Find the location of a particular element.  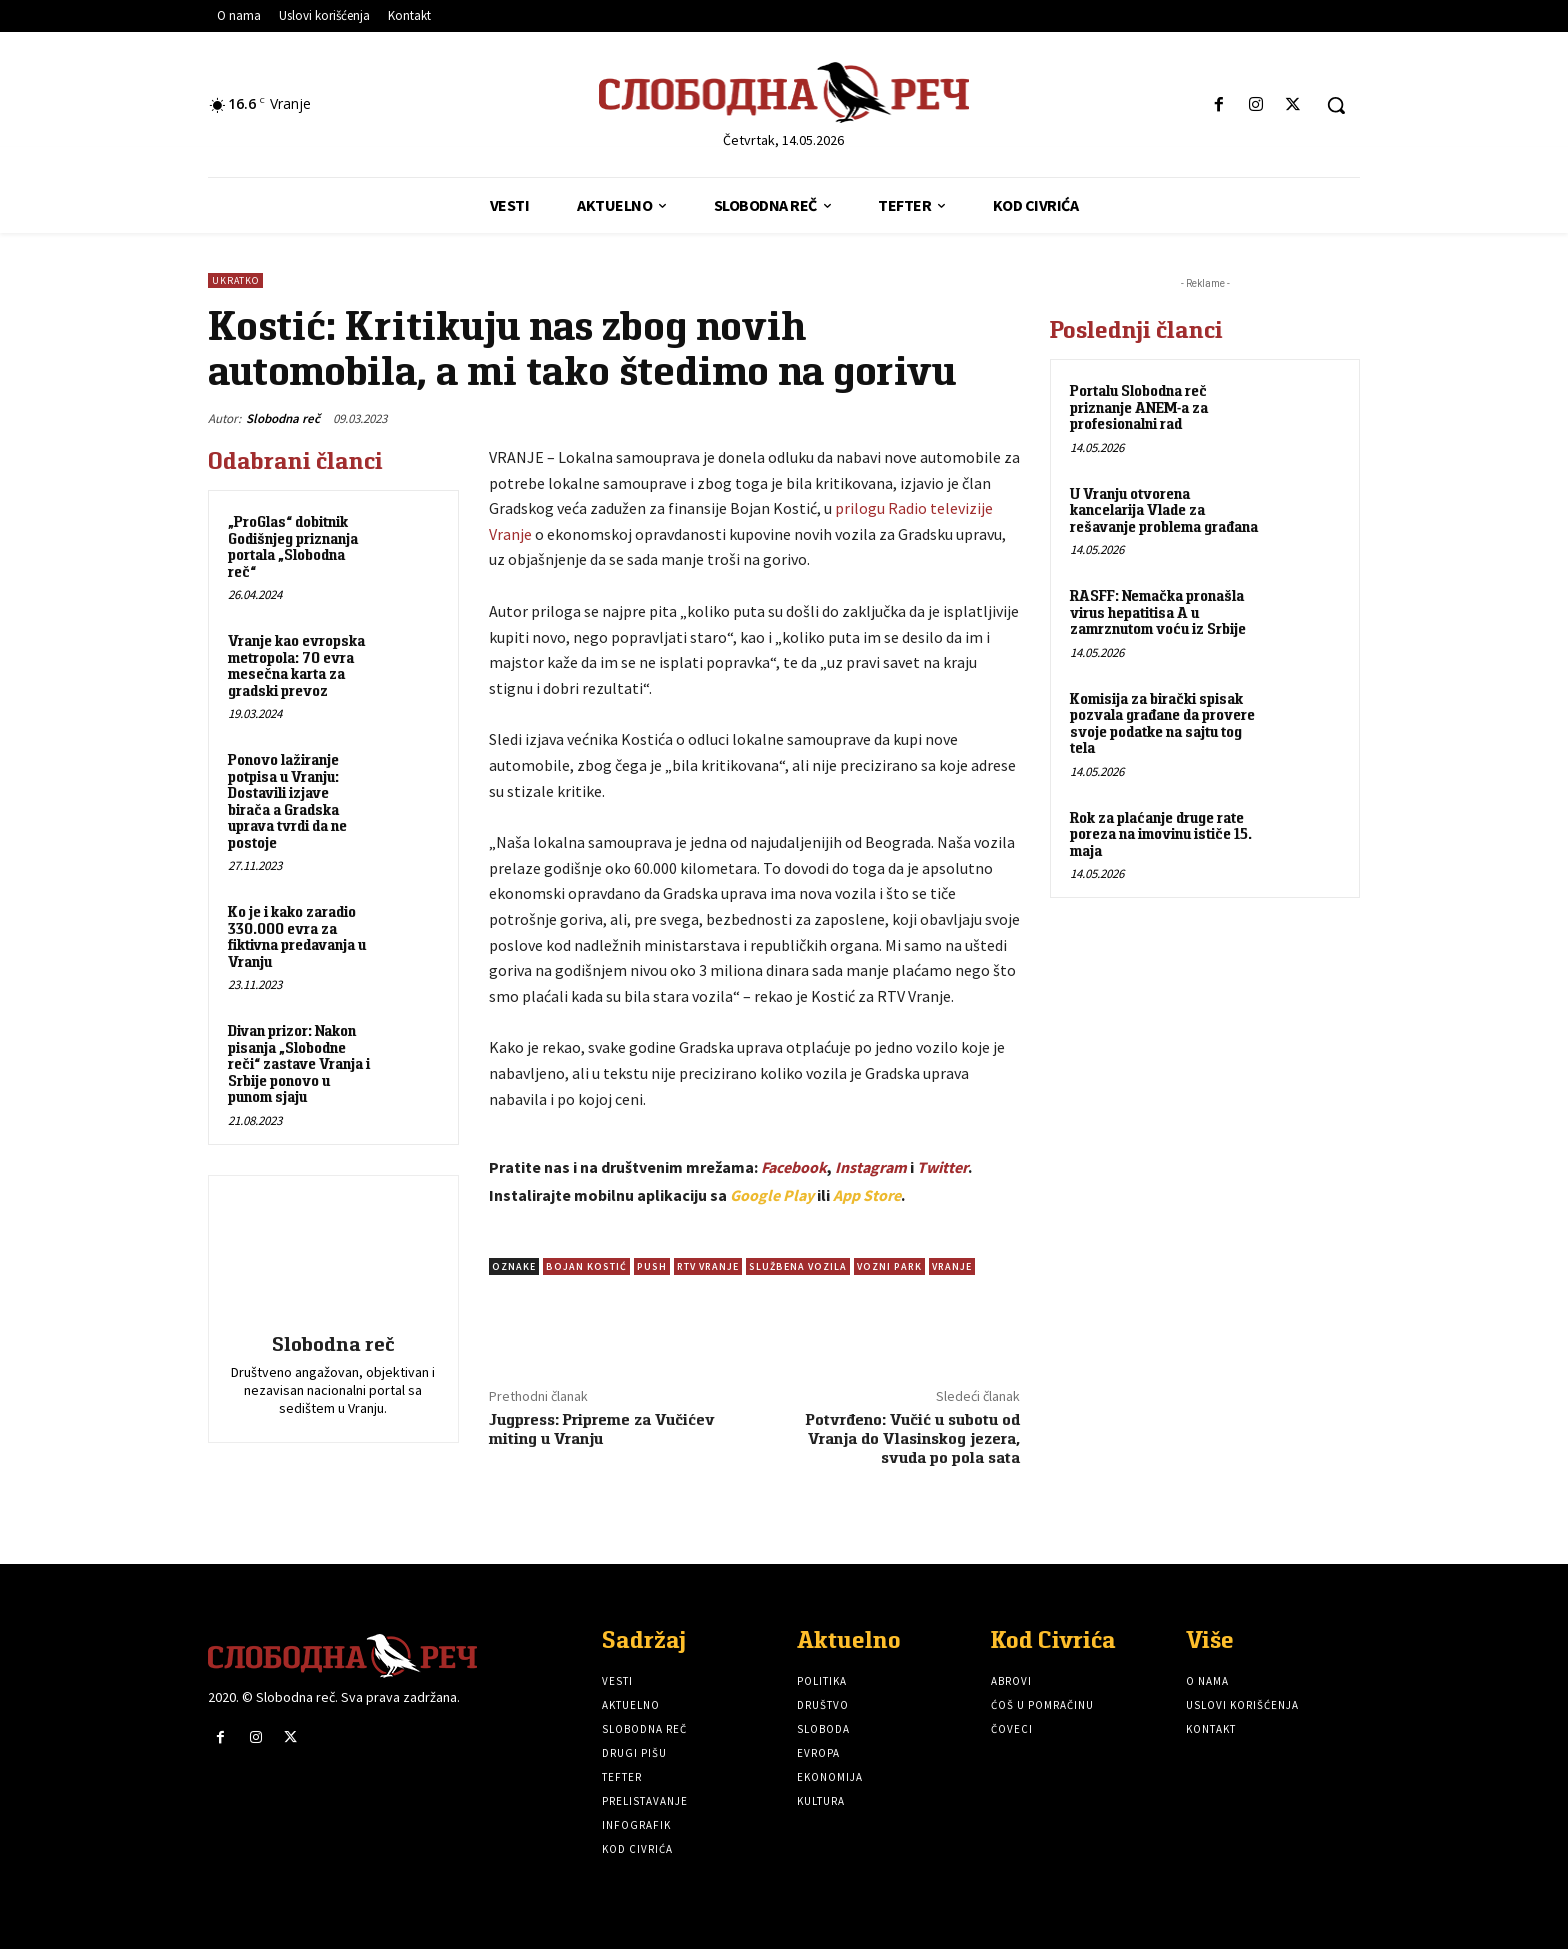

RTV Vranje is located at coordinates (708, 1266).